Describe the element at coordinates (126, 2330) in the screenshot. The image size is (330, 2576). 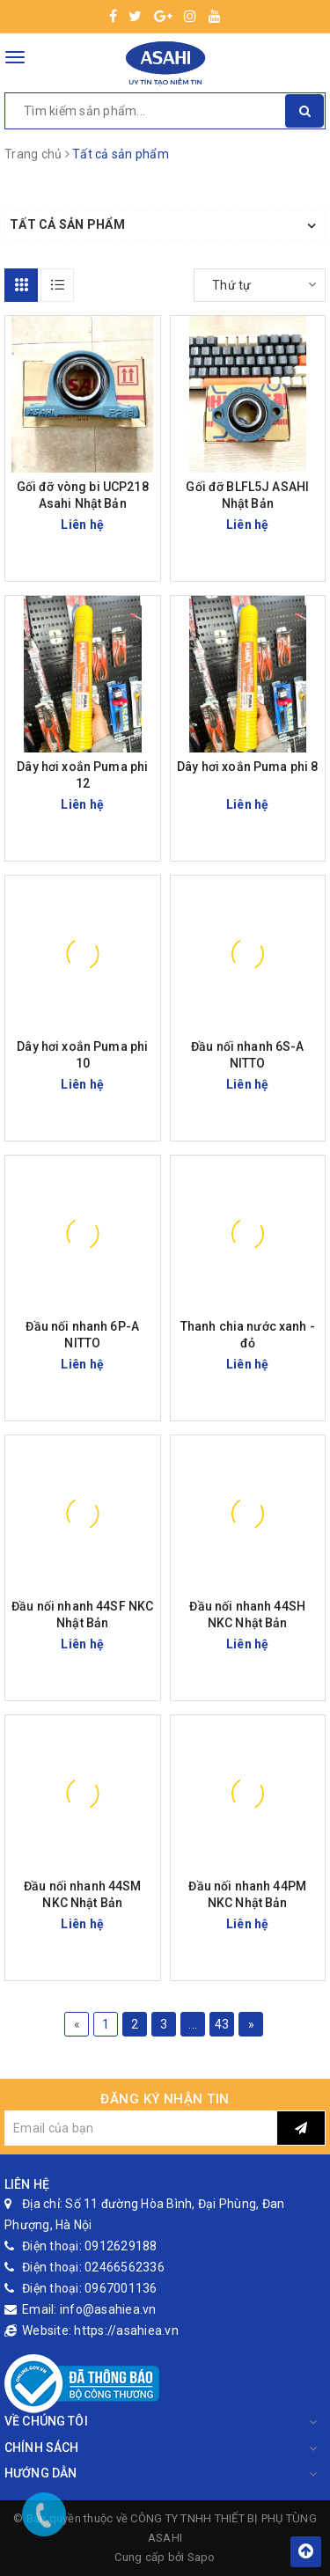
I see `https://asahiea.vn` at that location.